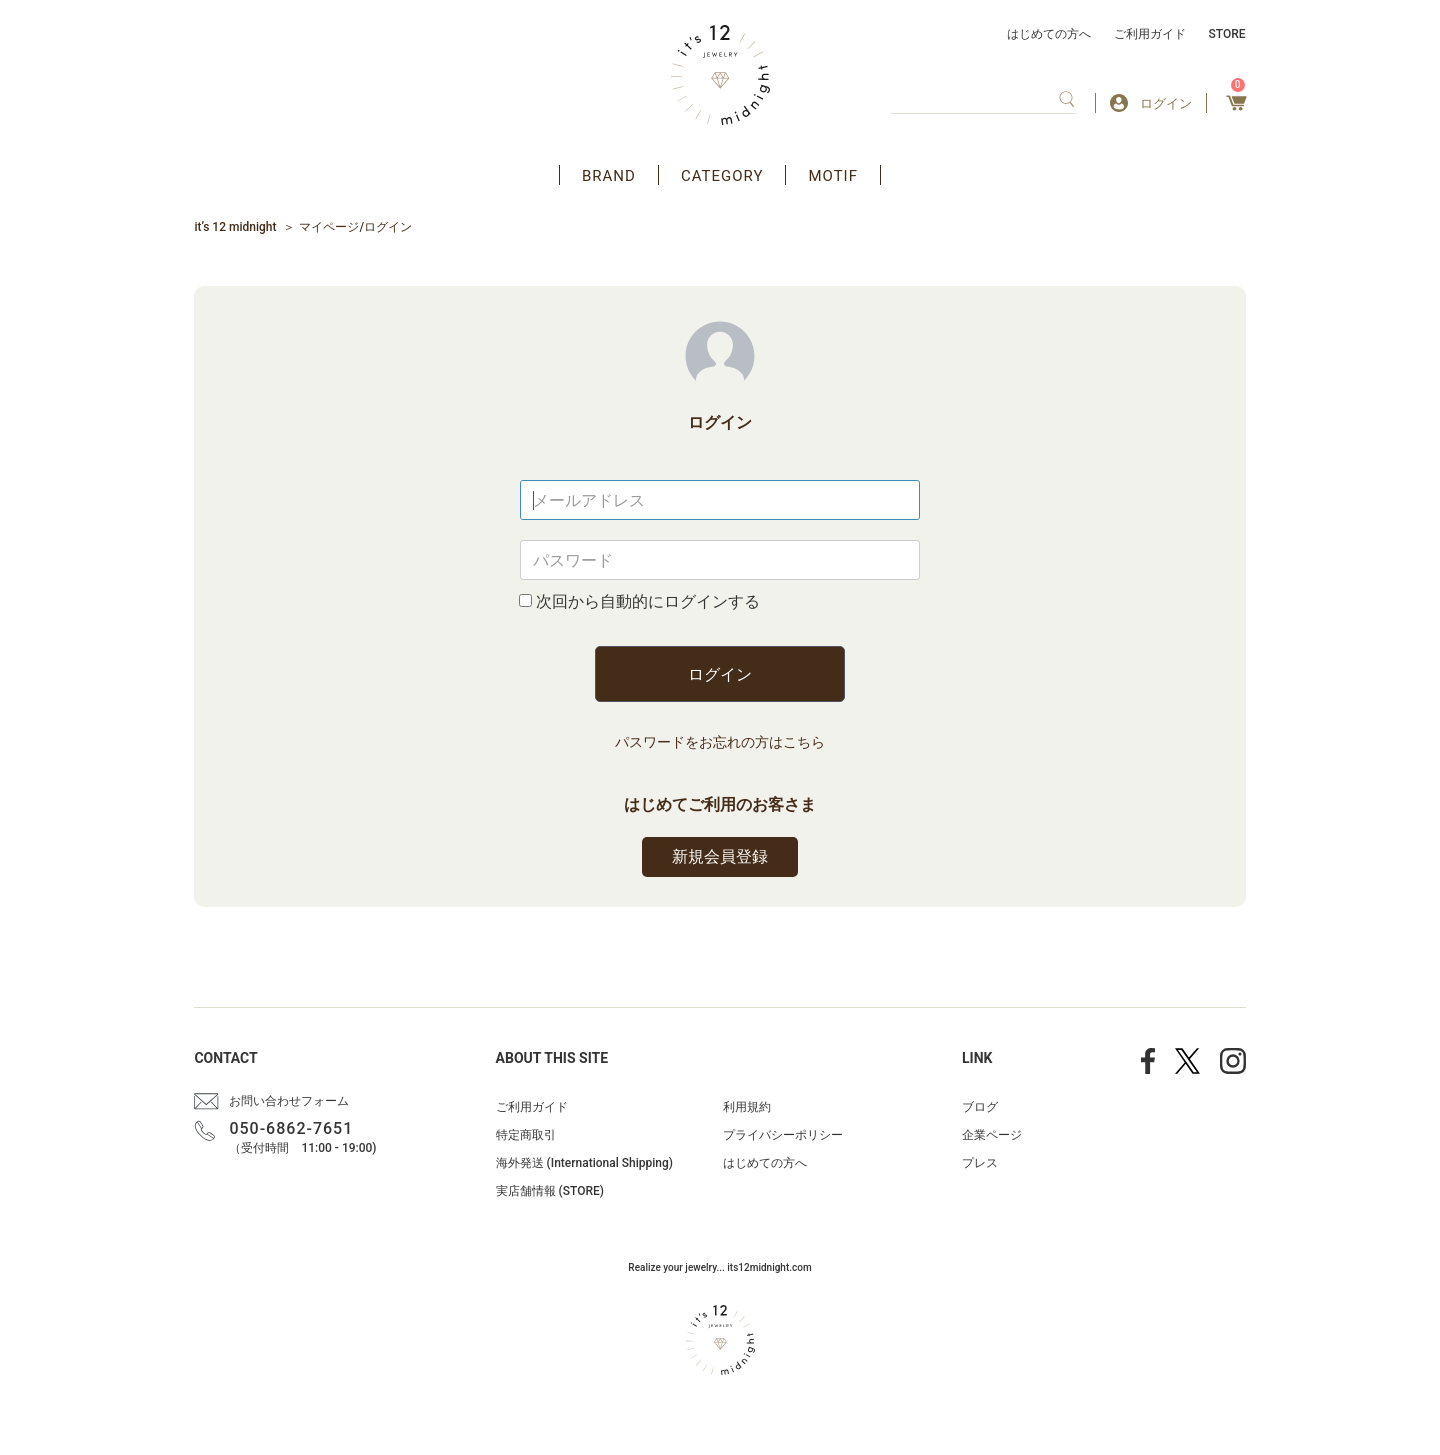  I want to click on 050-6862-7651, so click(291, 1128).